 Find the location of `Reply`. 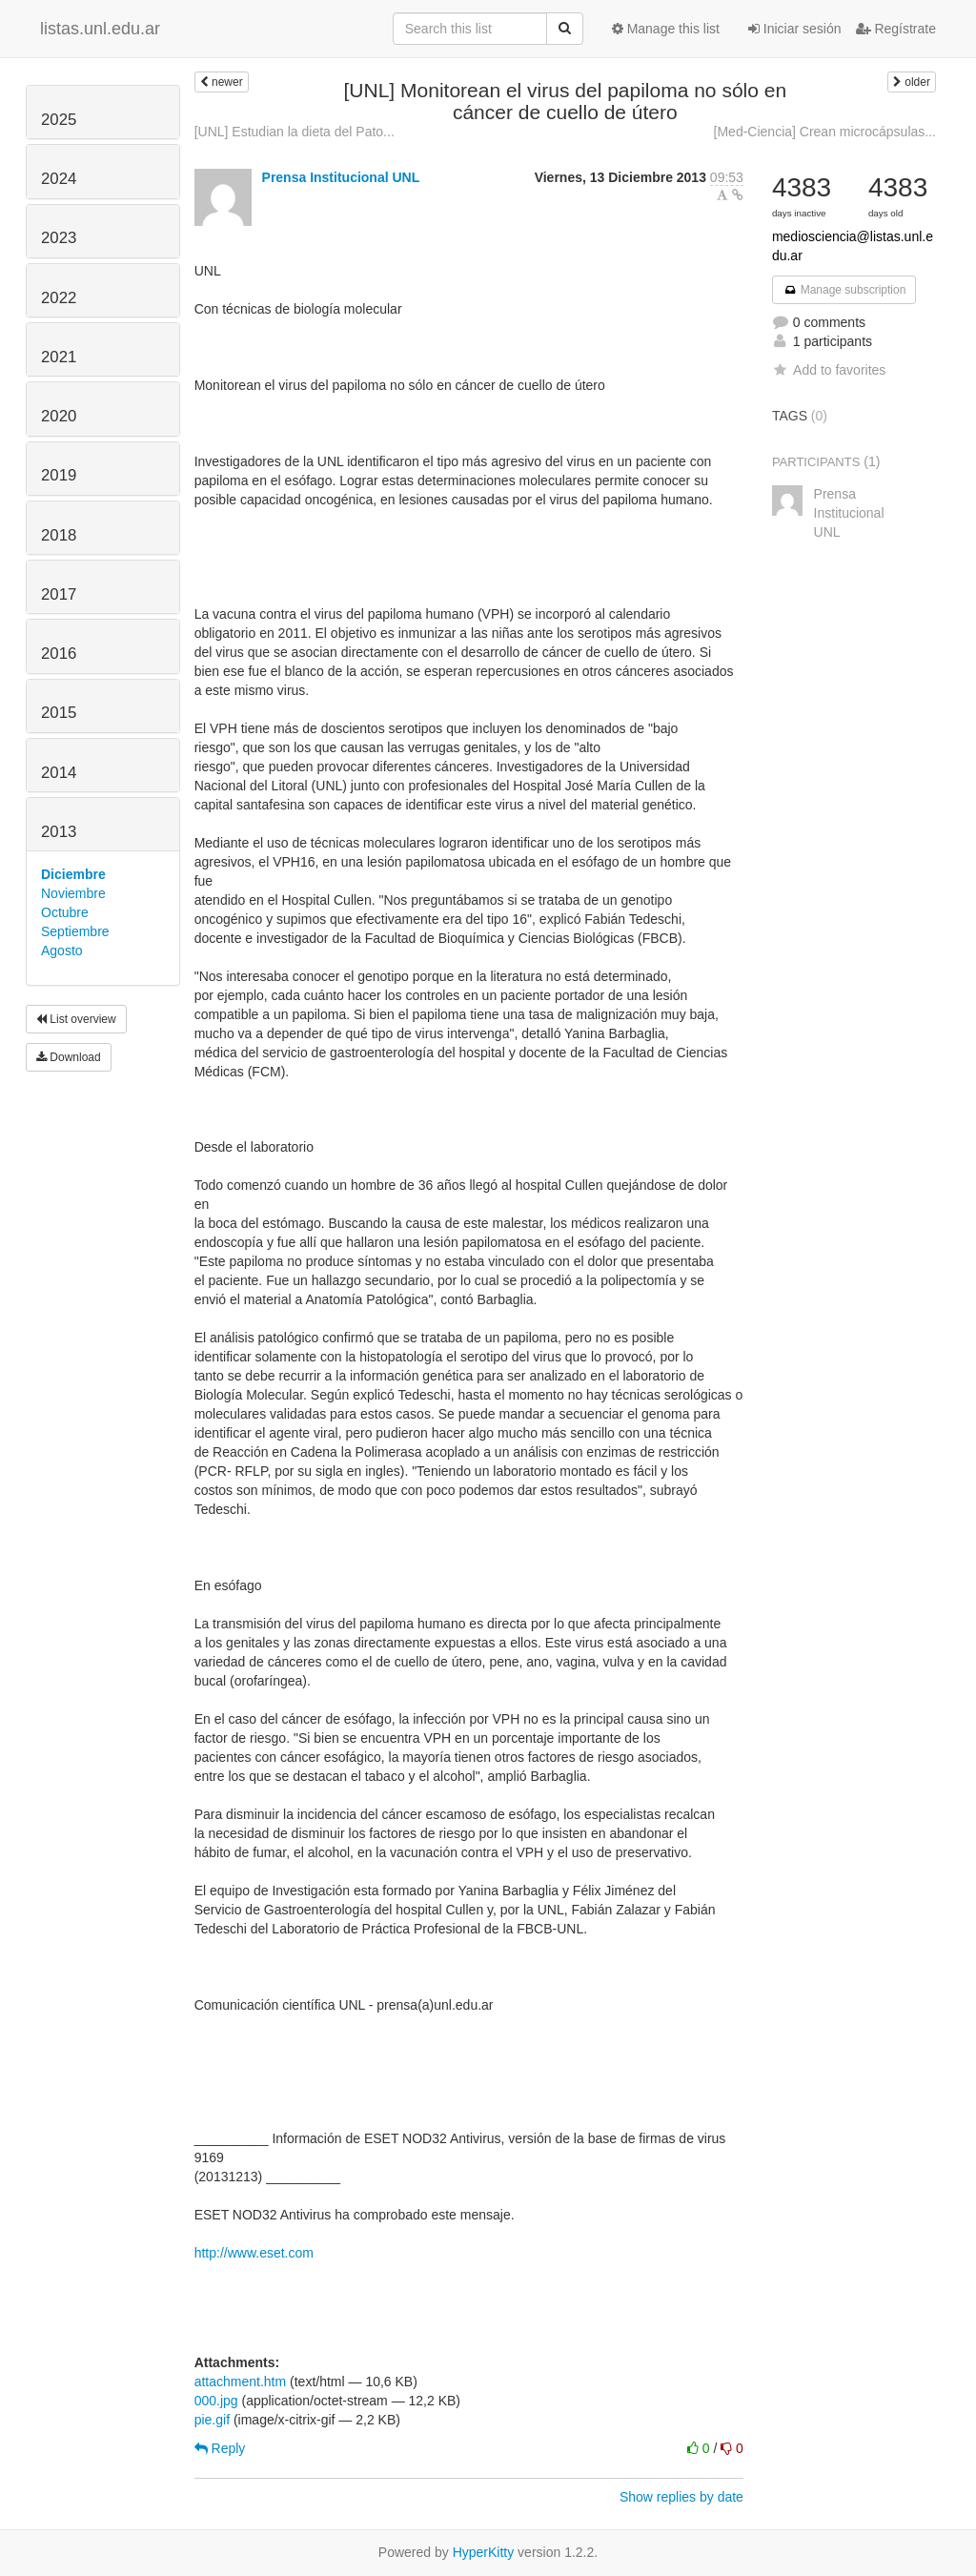

Reply is located at coordinates (220, 2448).